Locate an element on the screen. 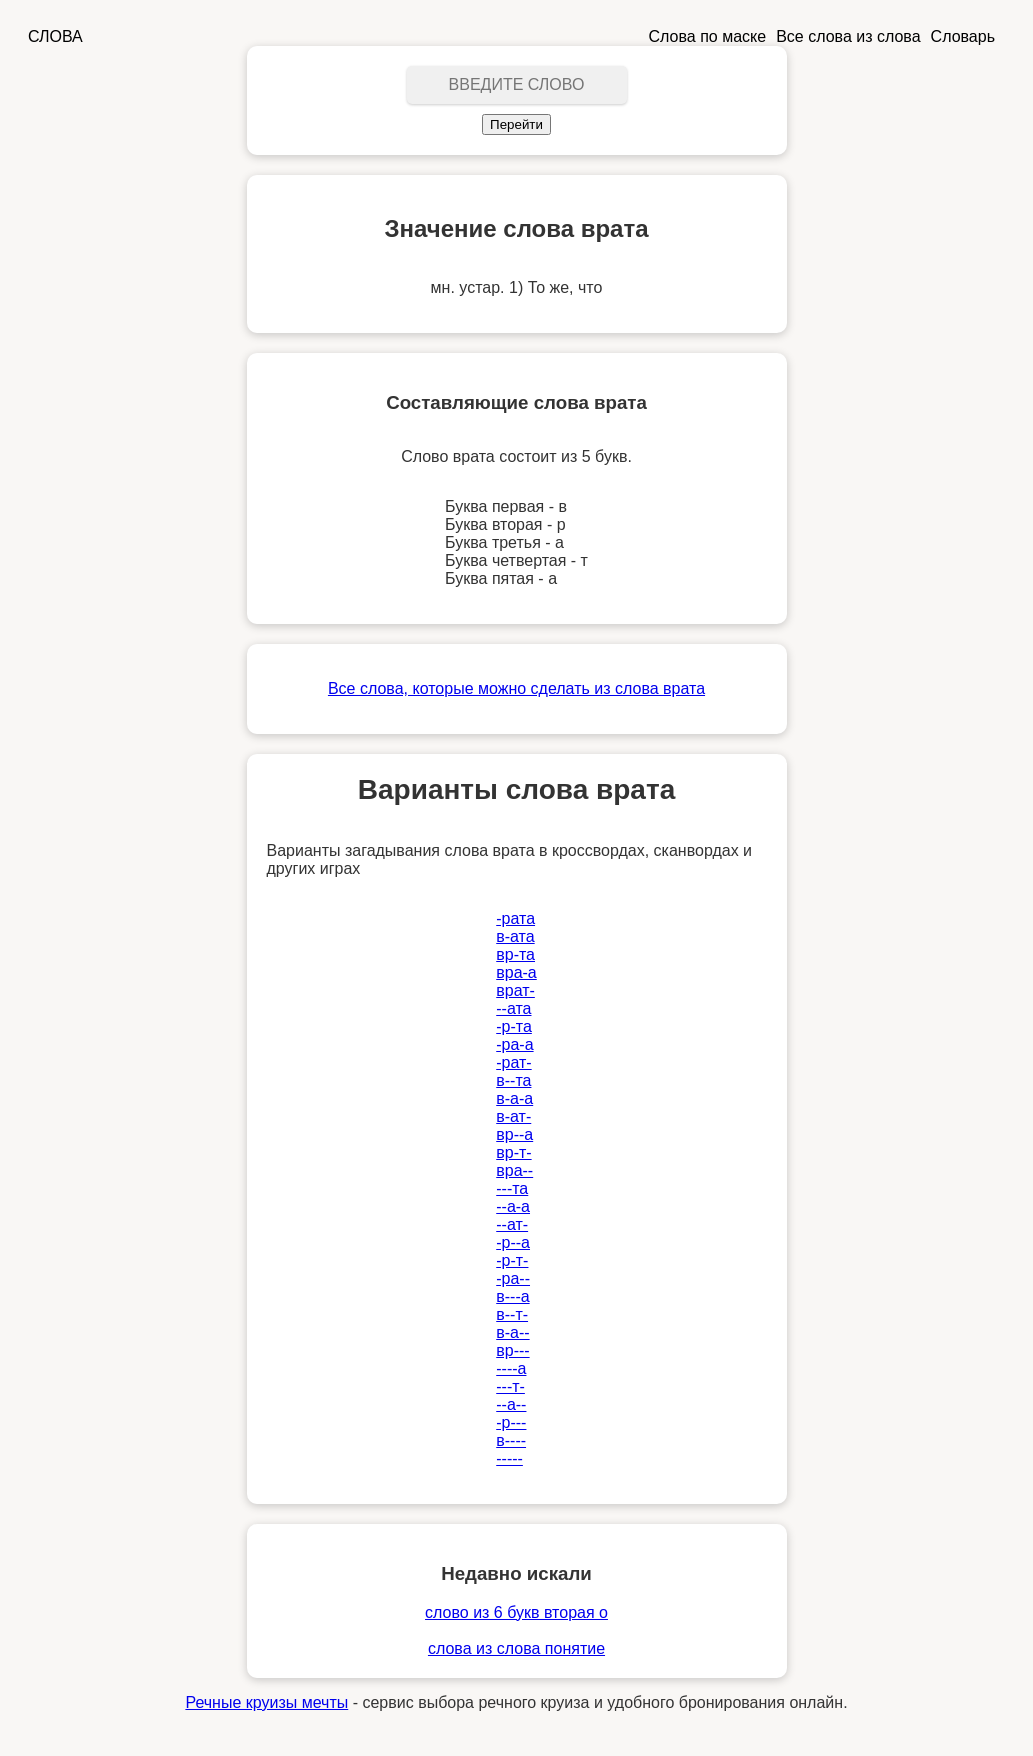 Image resolution: width=1033 pixels, height=1756 pixels. вр--- is located at coordinates (512, 1350).